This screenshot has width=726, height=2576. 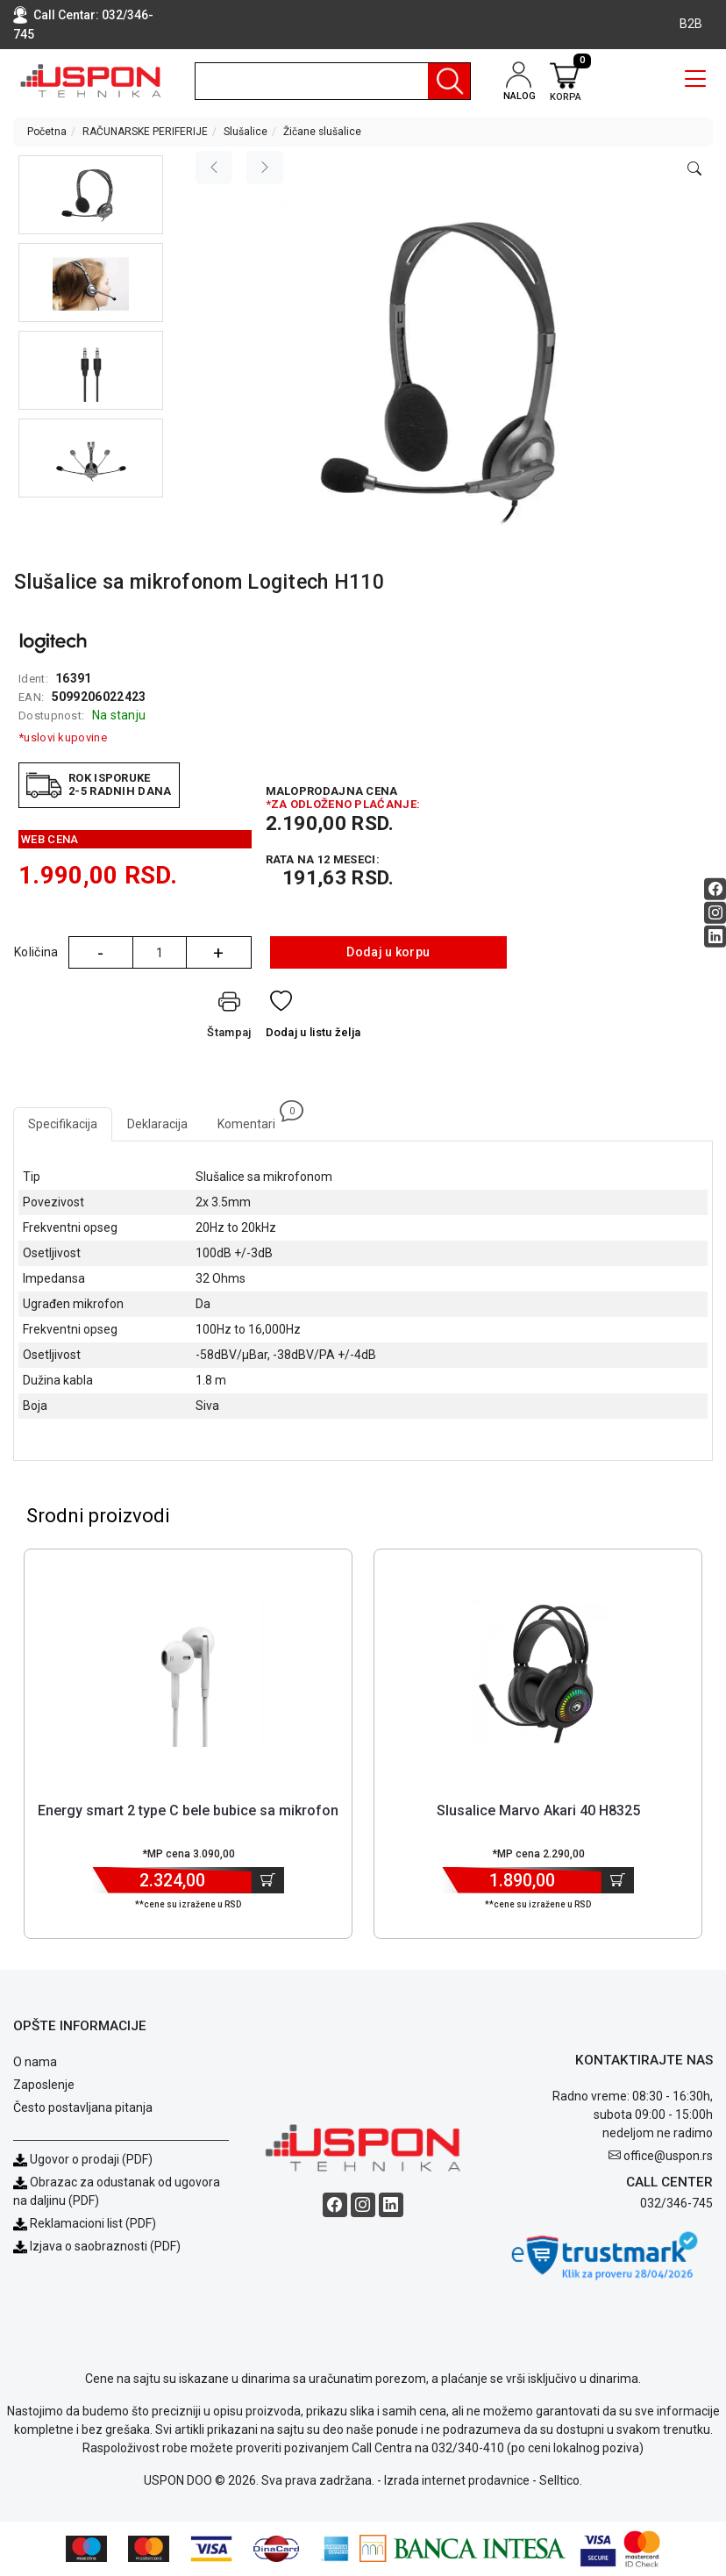 I want to click on [Instagram social button], so click(x=715, y=912).